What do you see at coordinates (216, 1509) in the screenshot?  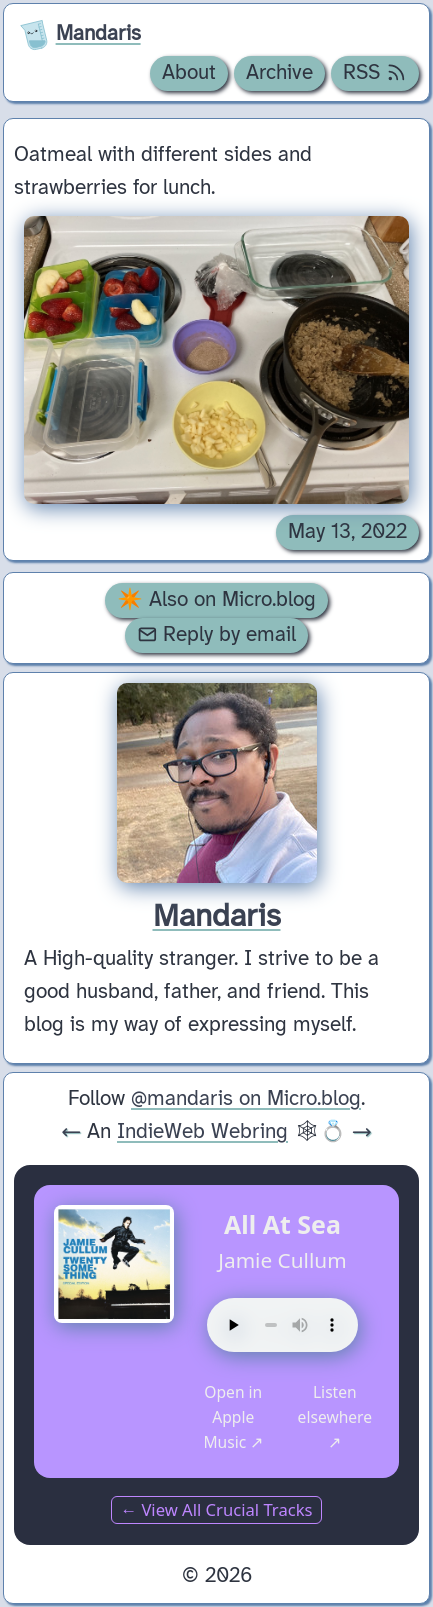 I see `← View All Crucial Tracks` at bounding box center [216, 1509].